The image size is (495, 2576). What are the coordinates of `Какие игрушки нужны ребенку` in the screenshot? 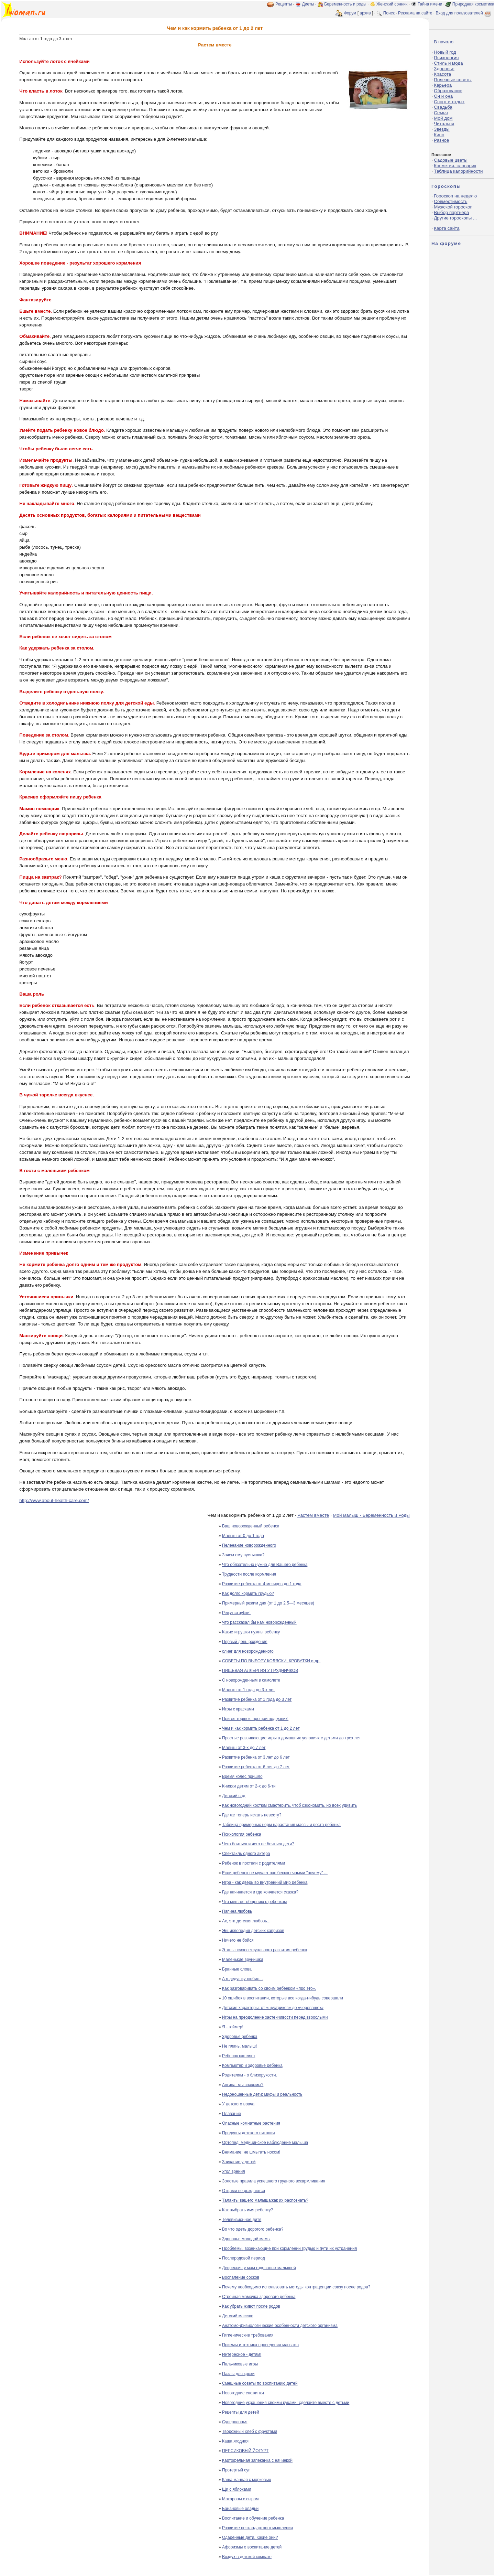 It's located at (251, 1632).